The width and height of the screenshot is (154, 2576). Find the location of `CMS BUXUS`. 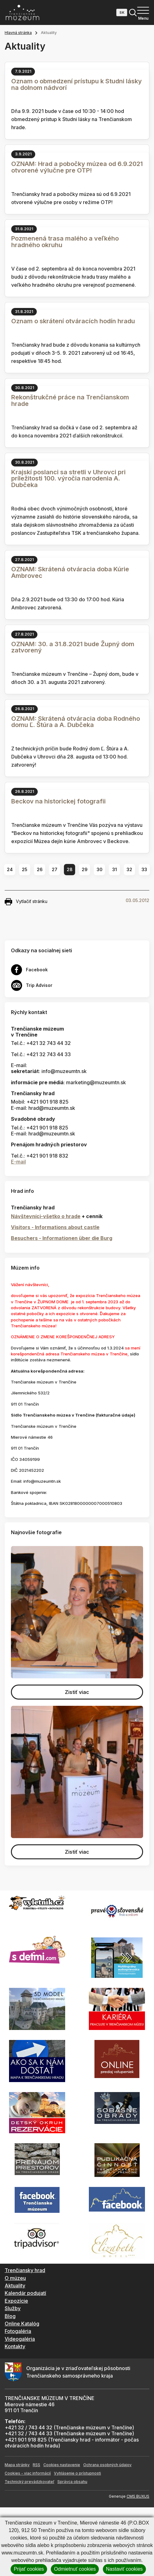

CMS BUXUS is located at coordinates (138, 2496).